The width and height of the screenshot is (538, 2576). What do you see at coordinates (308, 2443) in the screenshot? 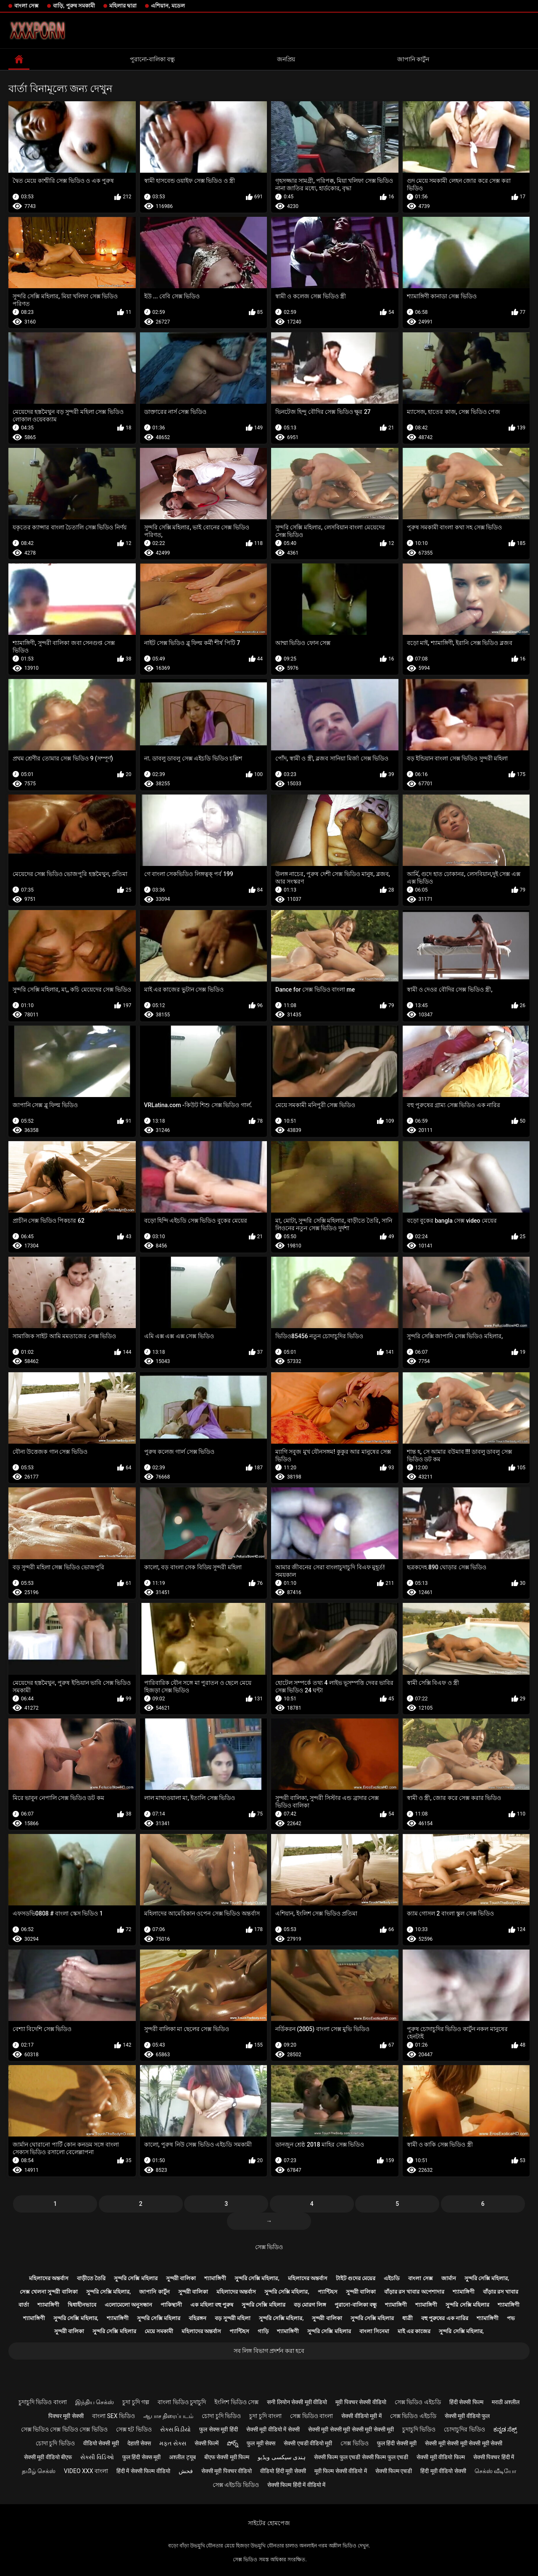
I see `सेक्सी एचडी वीडियो मूवी` at bounding box center [308, 2443].